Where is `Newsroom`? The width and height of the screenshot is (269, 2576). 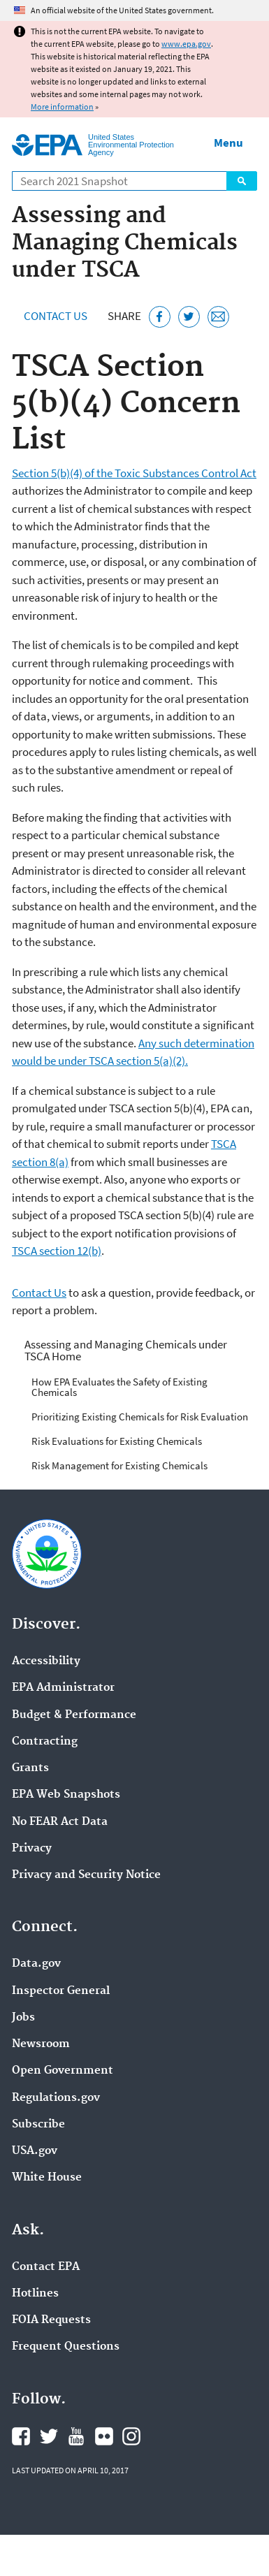 Newsroom is located at coordinates (41, 2044).